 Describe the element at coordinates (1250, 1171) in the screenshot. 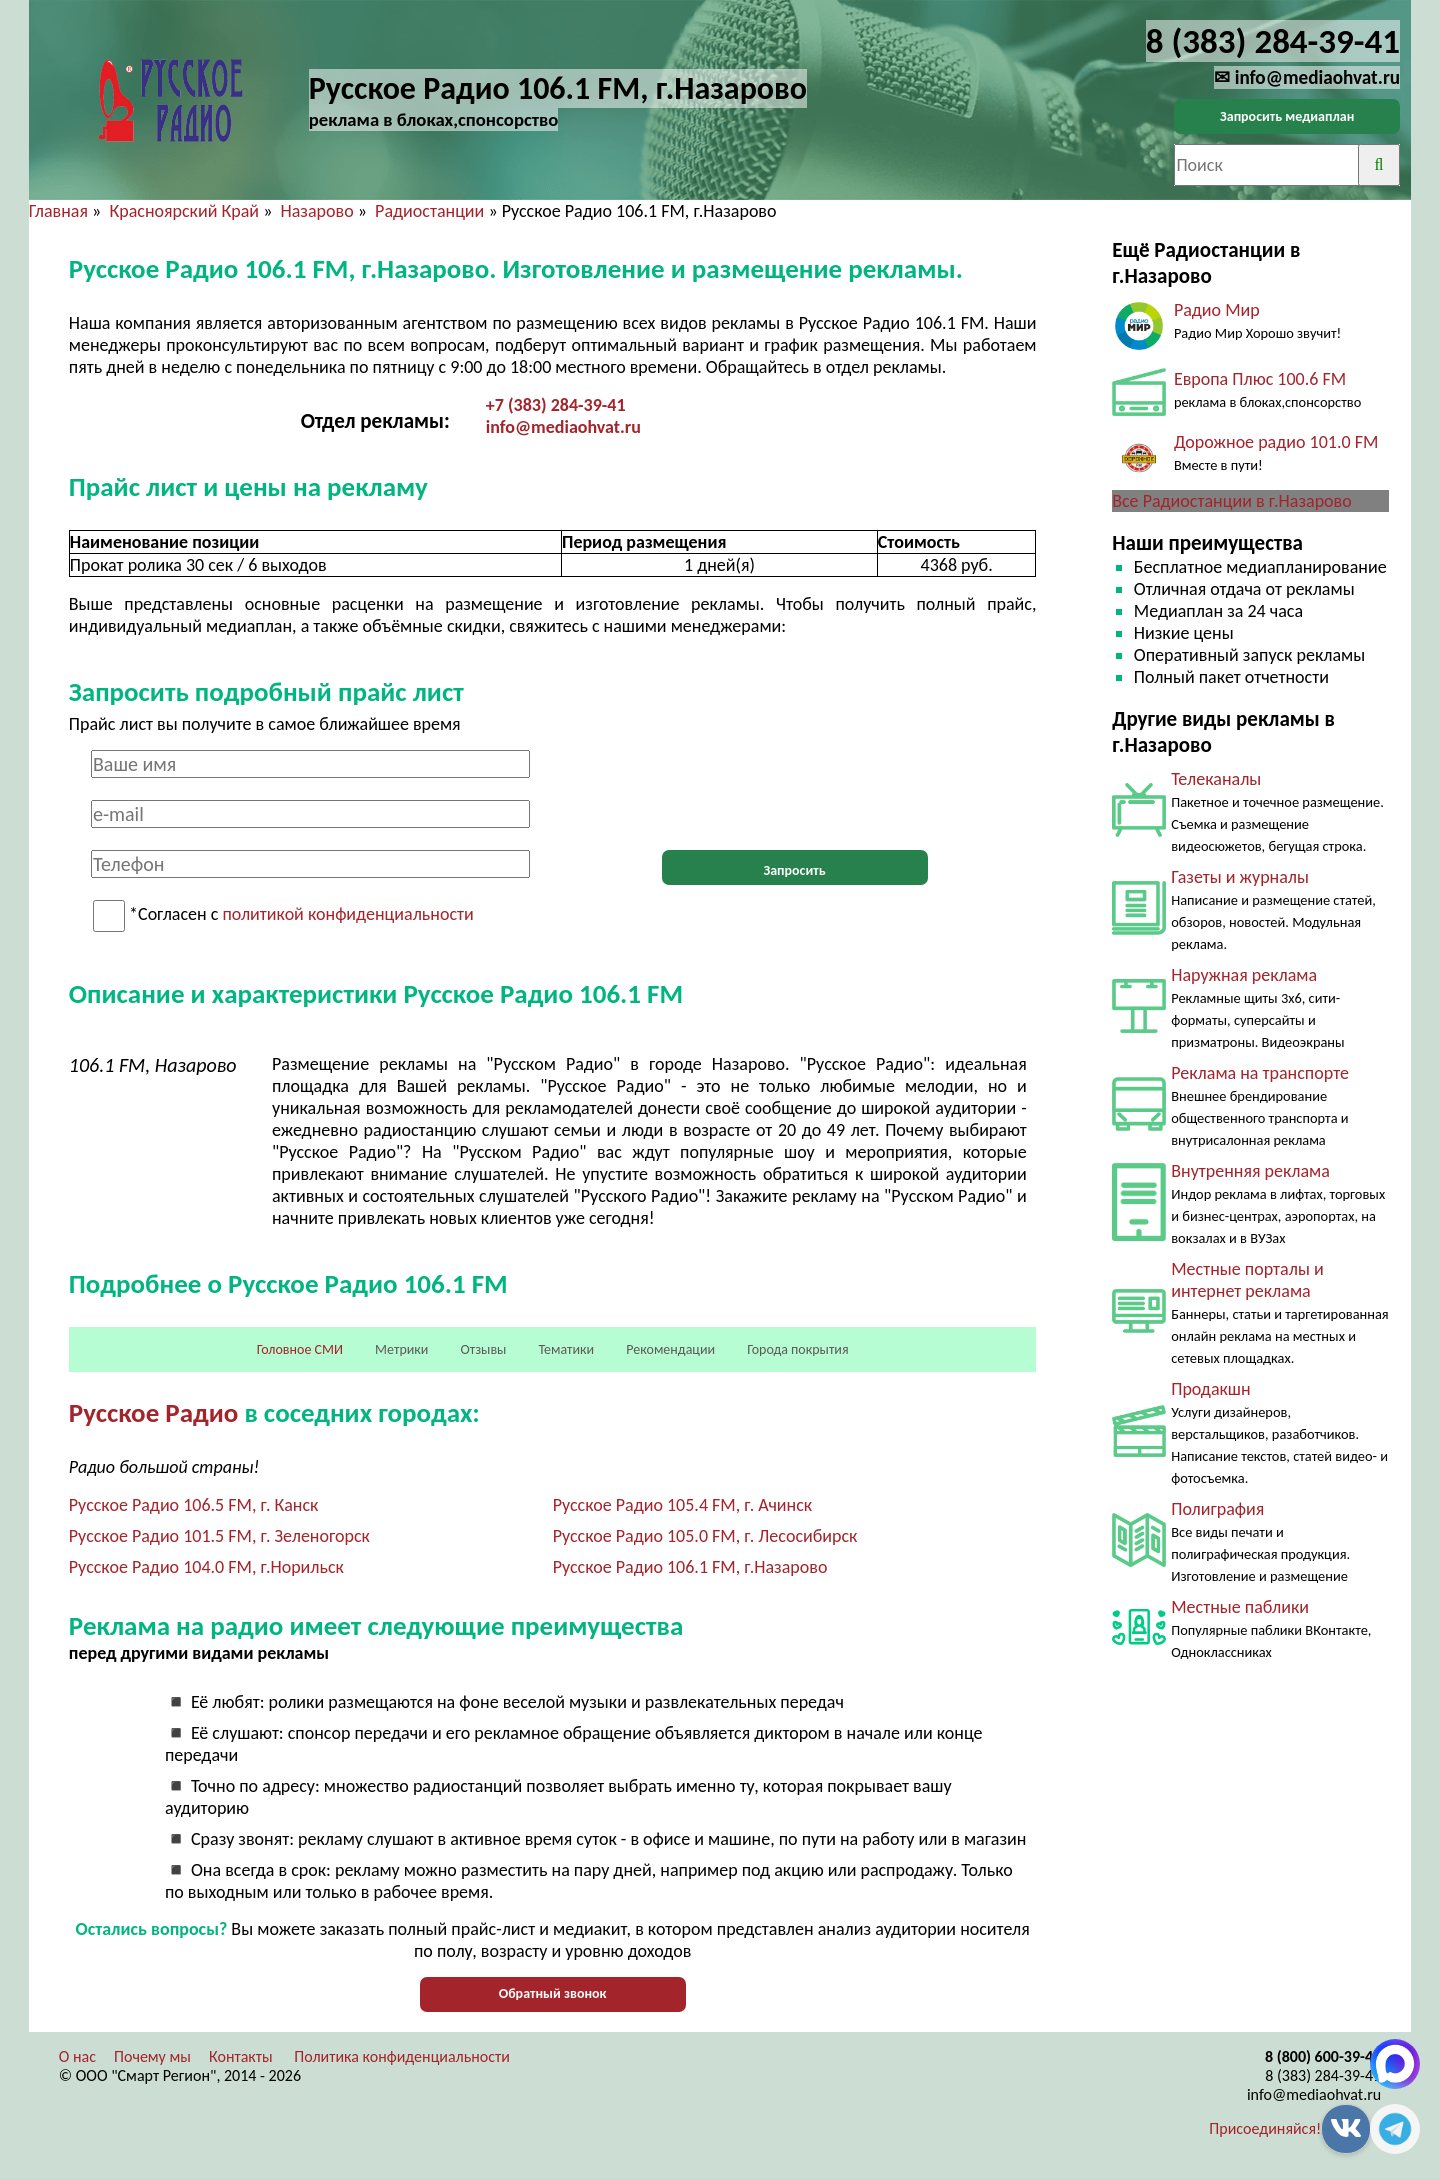

I see `Внутренняя реклама` at that location.